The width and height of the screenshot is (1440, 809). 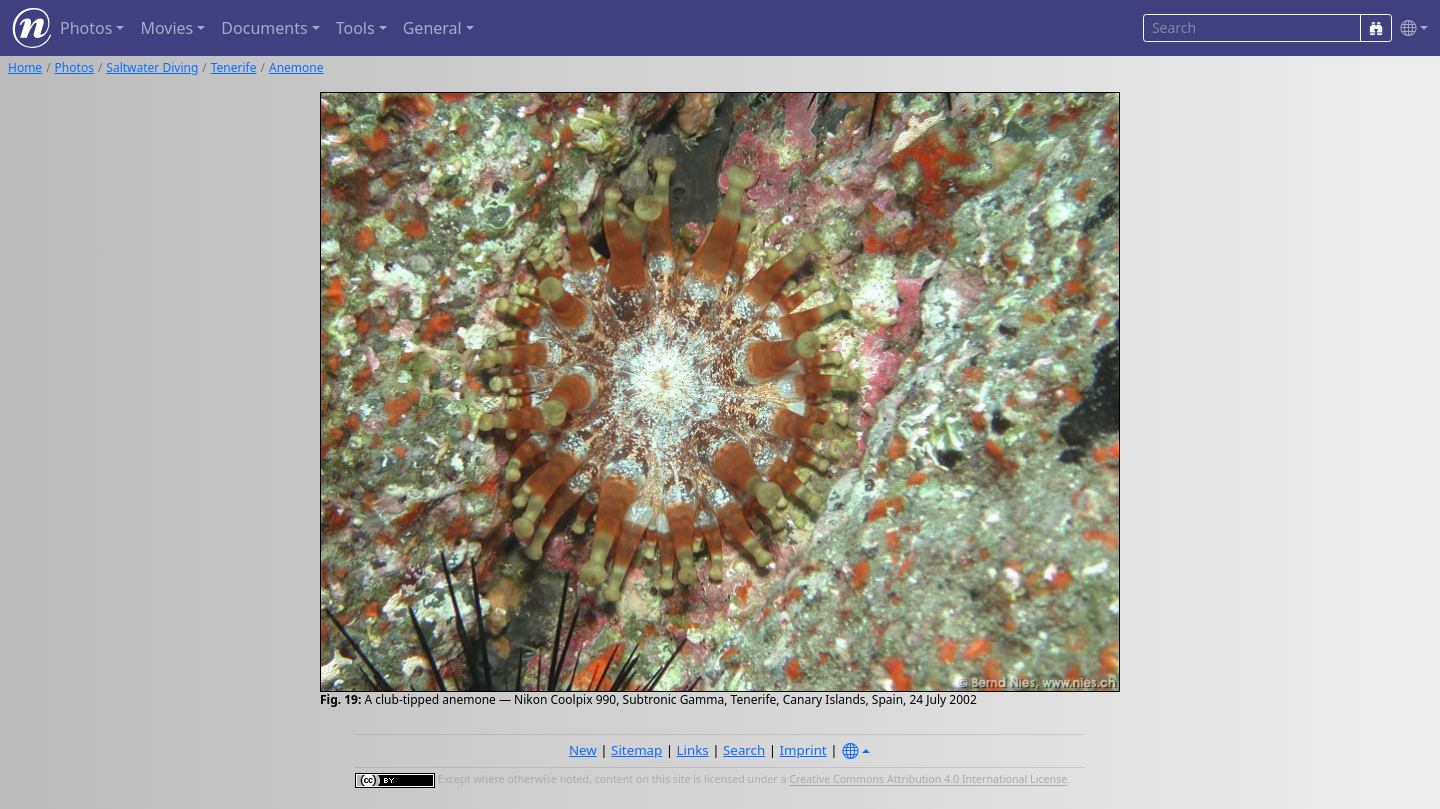 What do you see at coordinates (355, 28) in the screenshot?
I see `Tools [button]` at bounding box center [355, 28].